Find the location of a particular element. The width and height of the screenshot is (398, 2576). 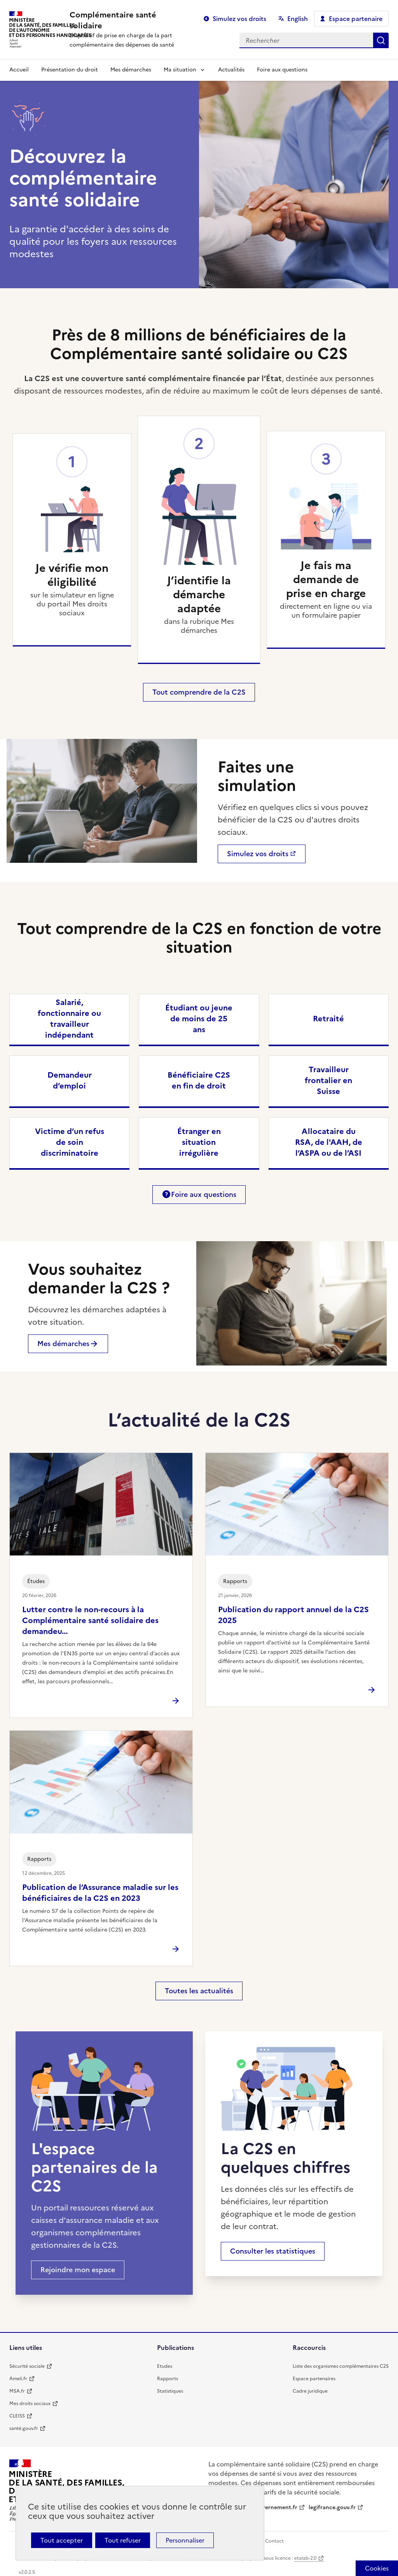

Étudiant ou jeune de moins de 25 ans is located at coordinates (198, 1018).